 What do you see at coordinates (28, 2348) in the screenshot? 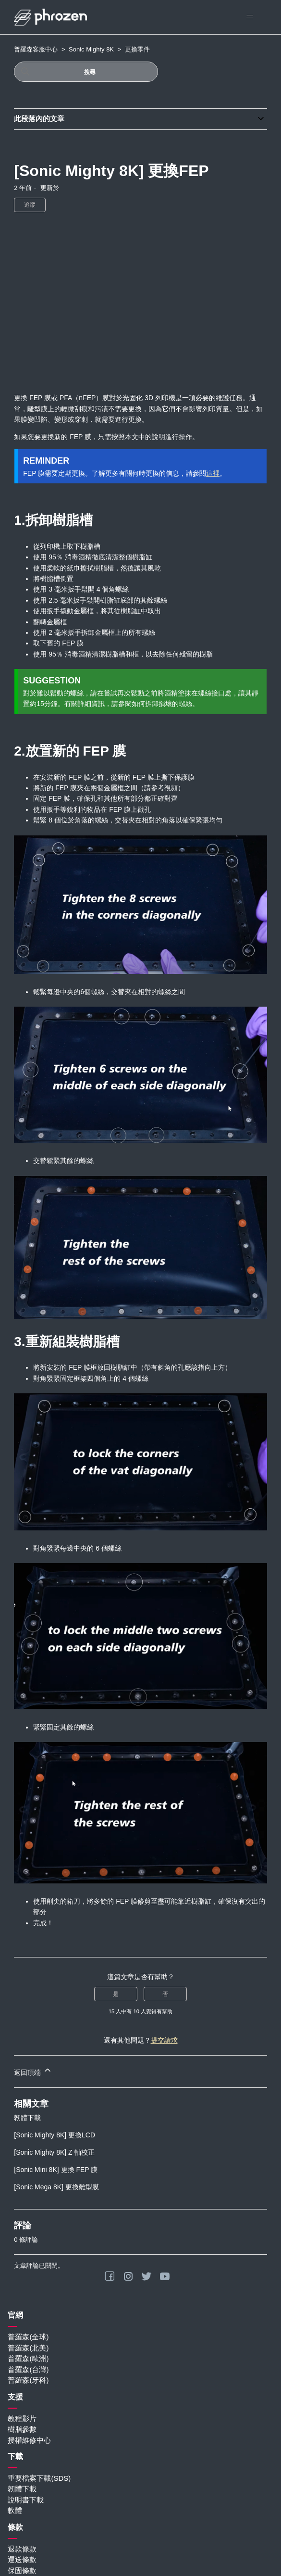
I see `普羅森(北美)` at bounding box center [28, 2348].